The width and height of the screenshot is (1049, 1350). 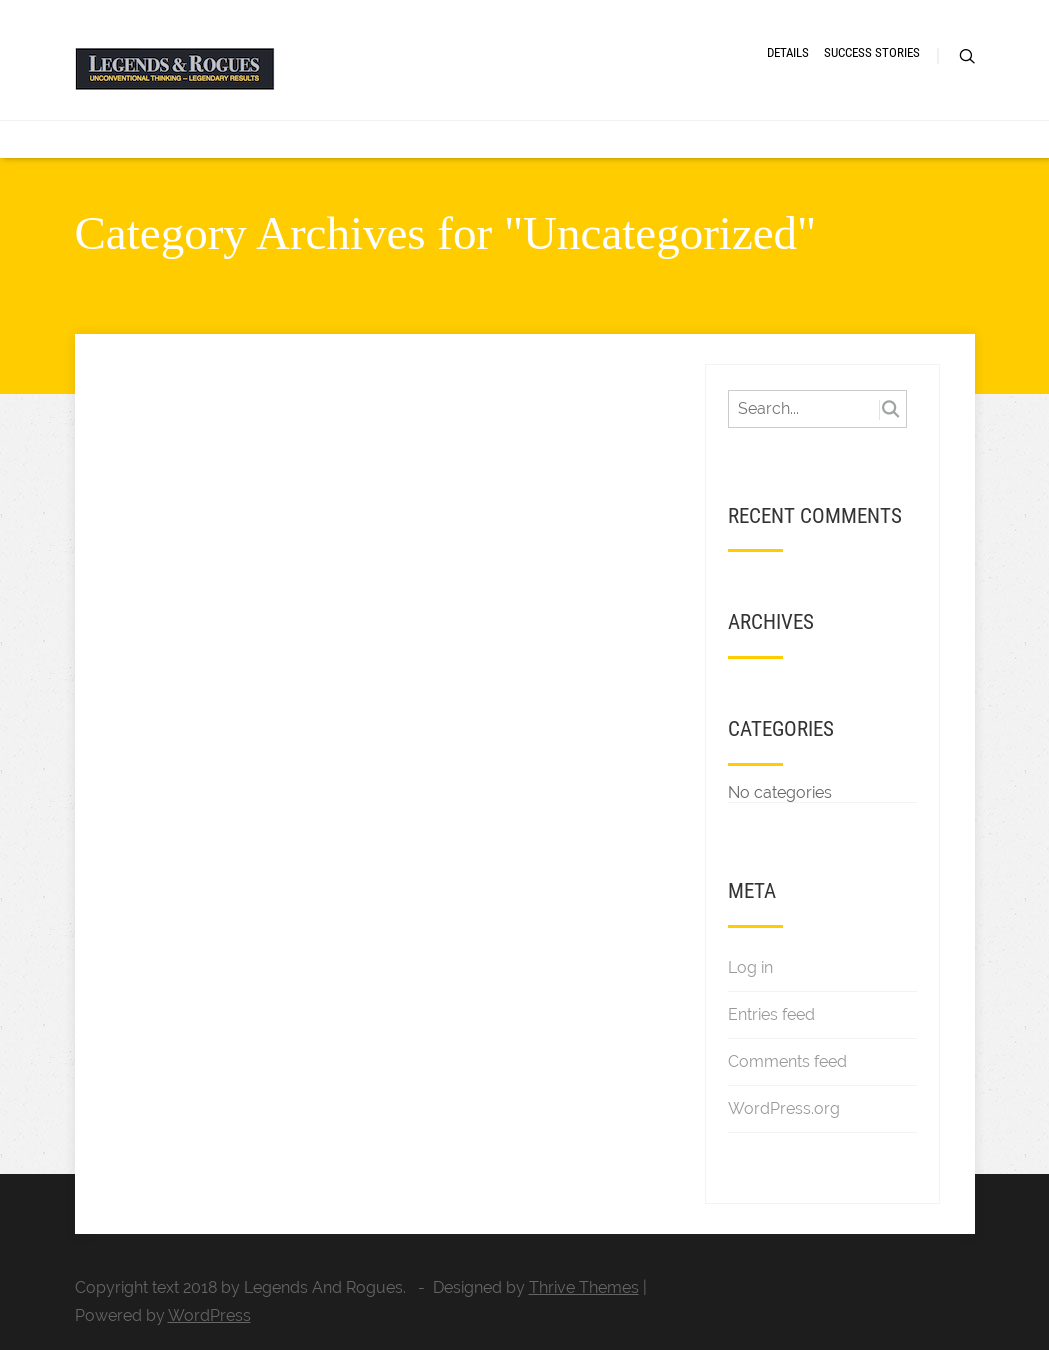 What do you see at coordinates (771, 1014) in the screenshot?
I see `Entries feed` at bounding box center [771, 1014].